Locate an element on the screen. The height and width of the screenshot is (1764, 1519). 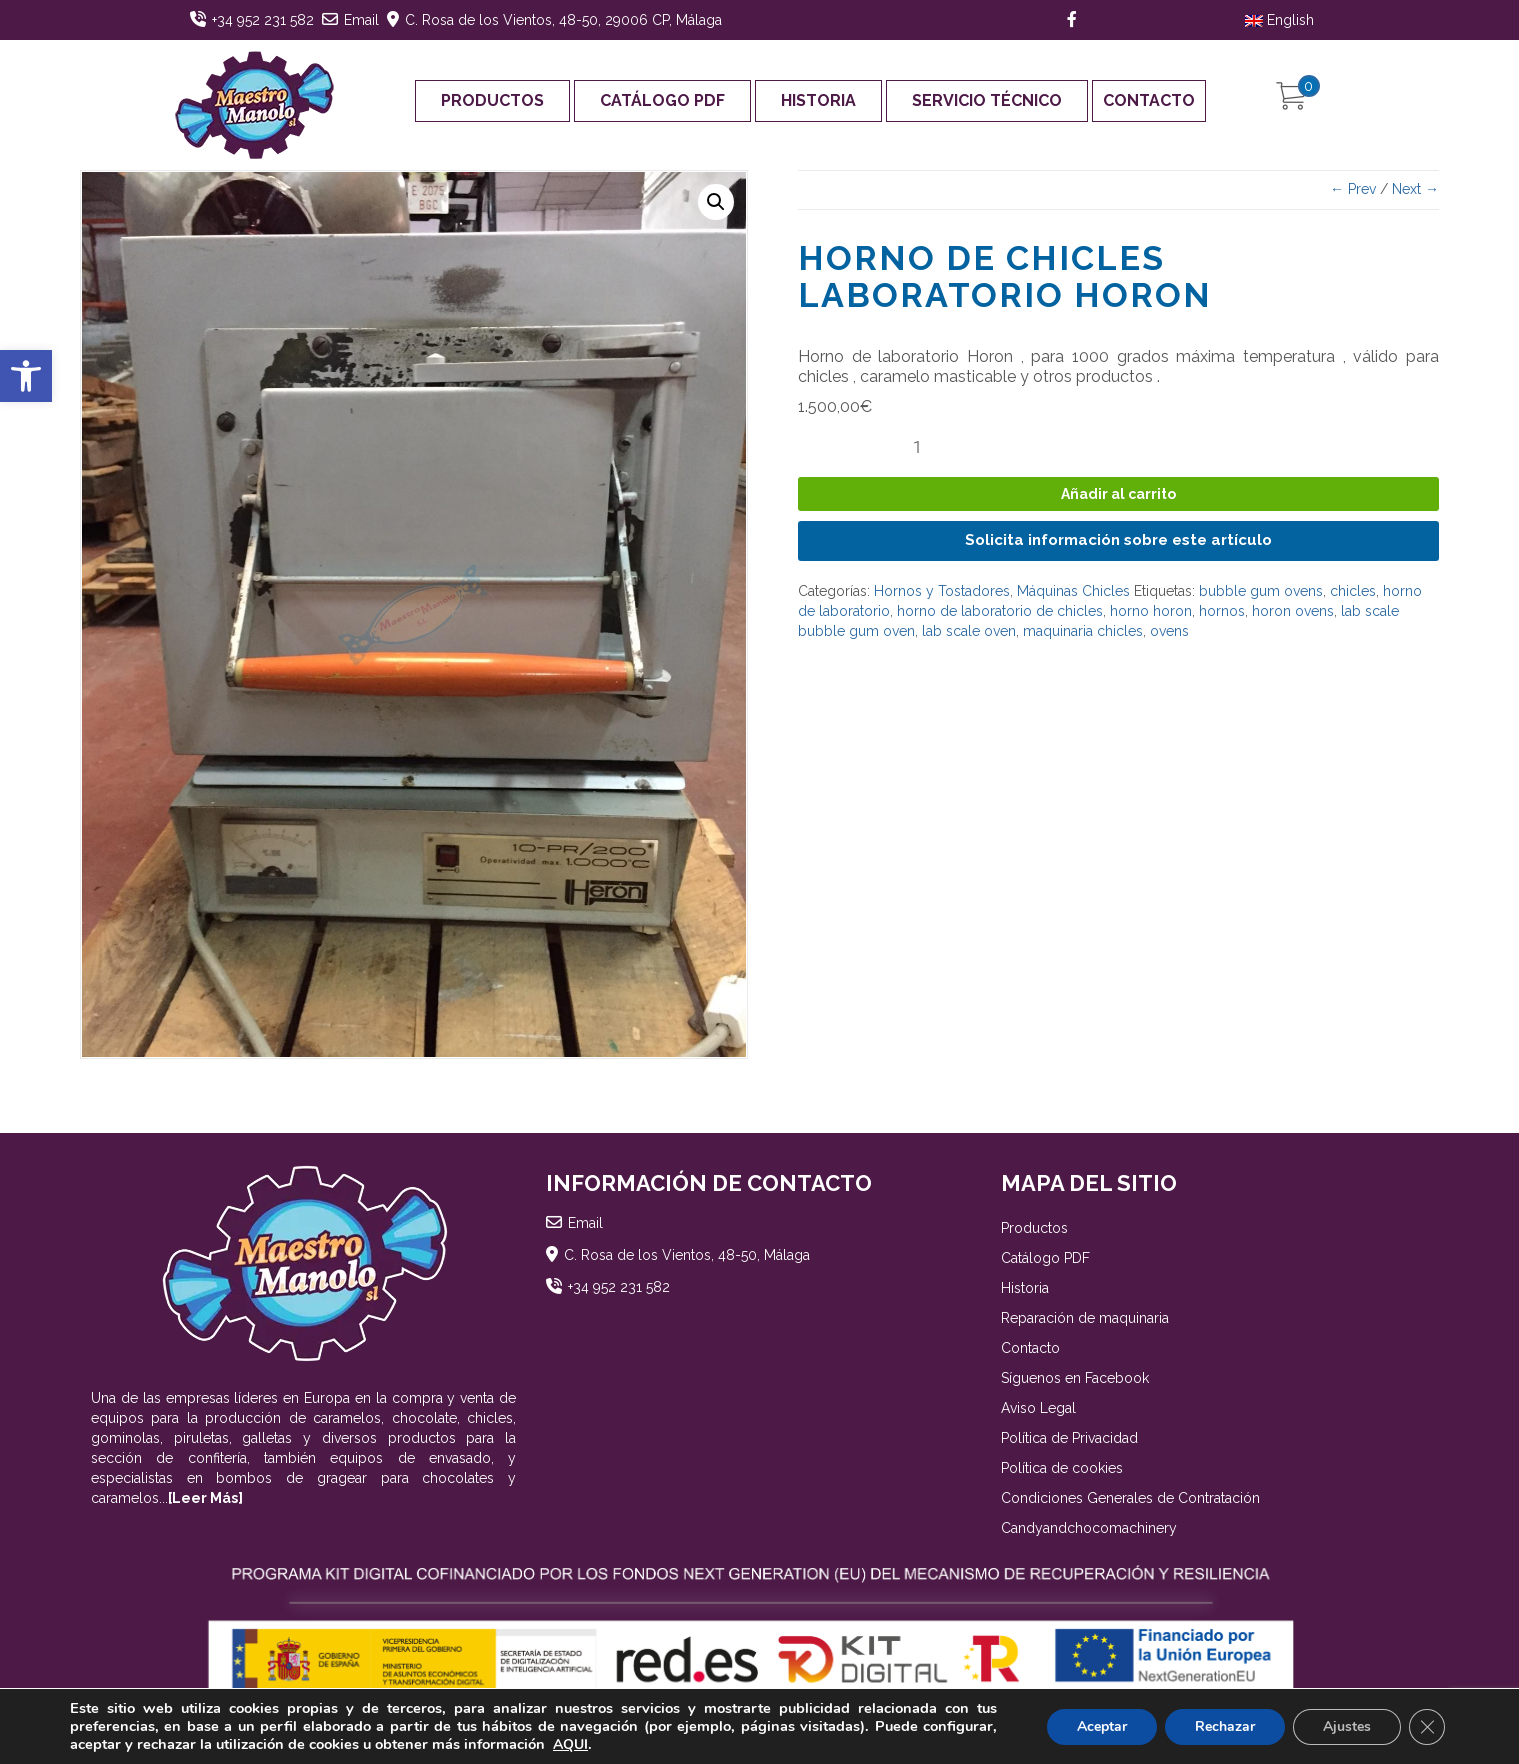
C. Rosa de los Vientos, 48-50, Málaga is located at coordinates (687, 1255).